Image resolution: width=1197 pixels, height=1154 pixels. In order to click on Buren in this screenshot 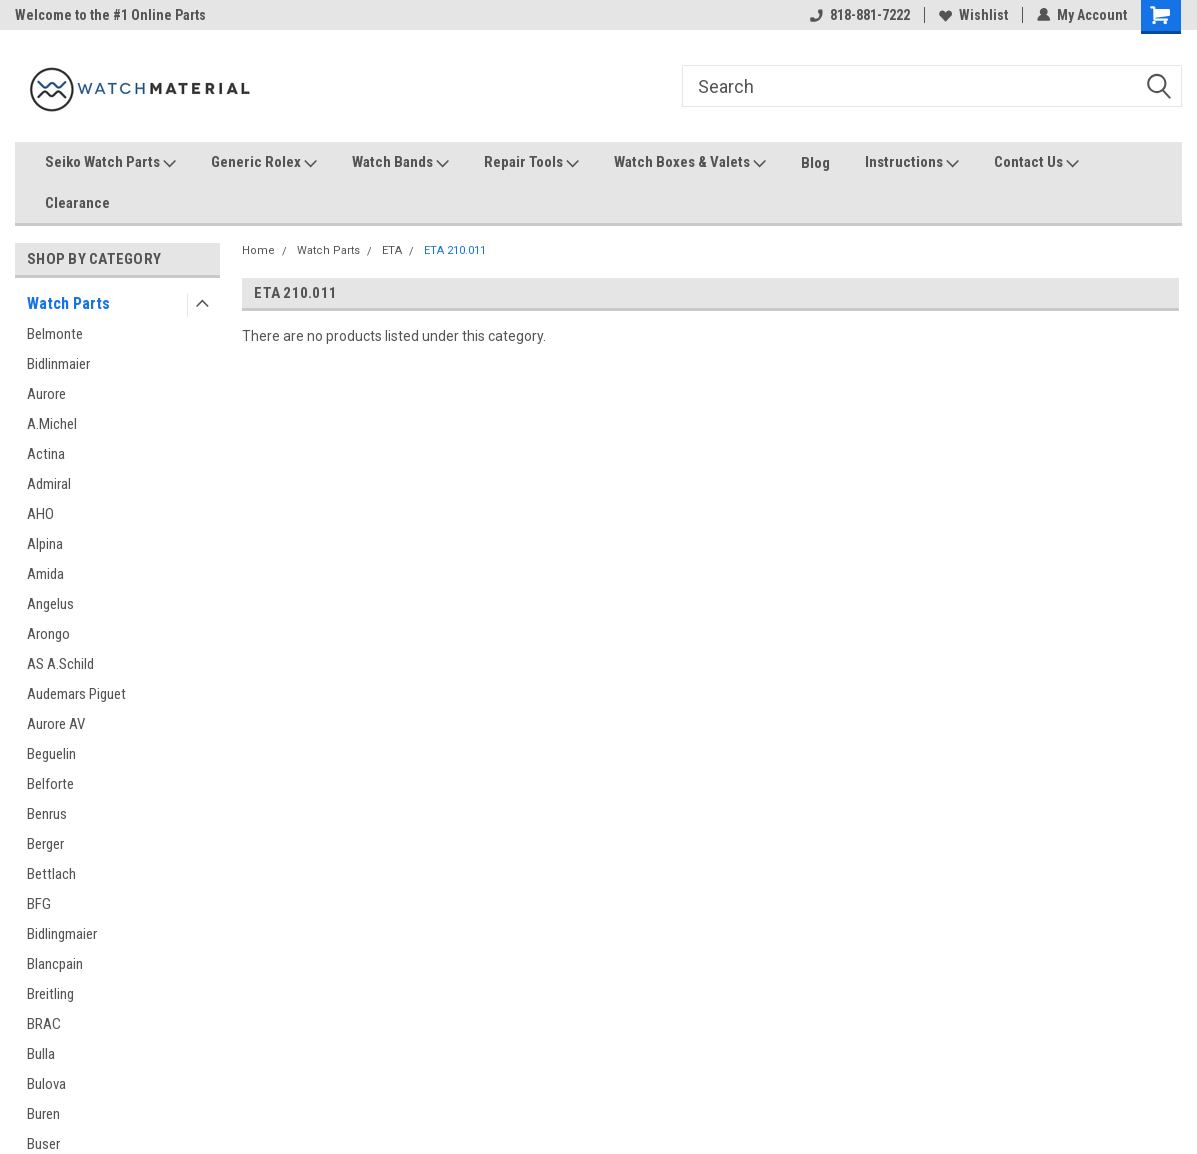, I will do `click(43, 1114)`.